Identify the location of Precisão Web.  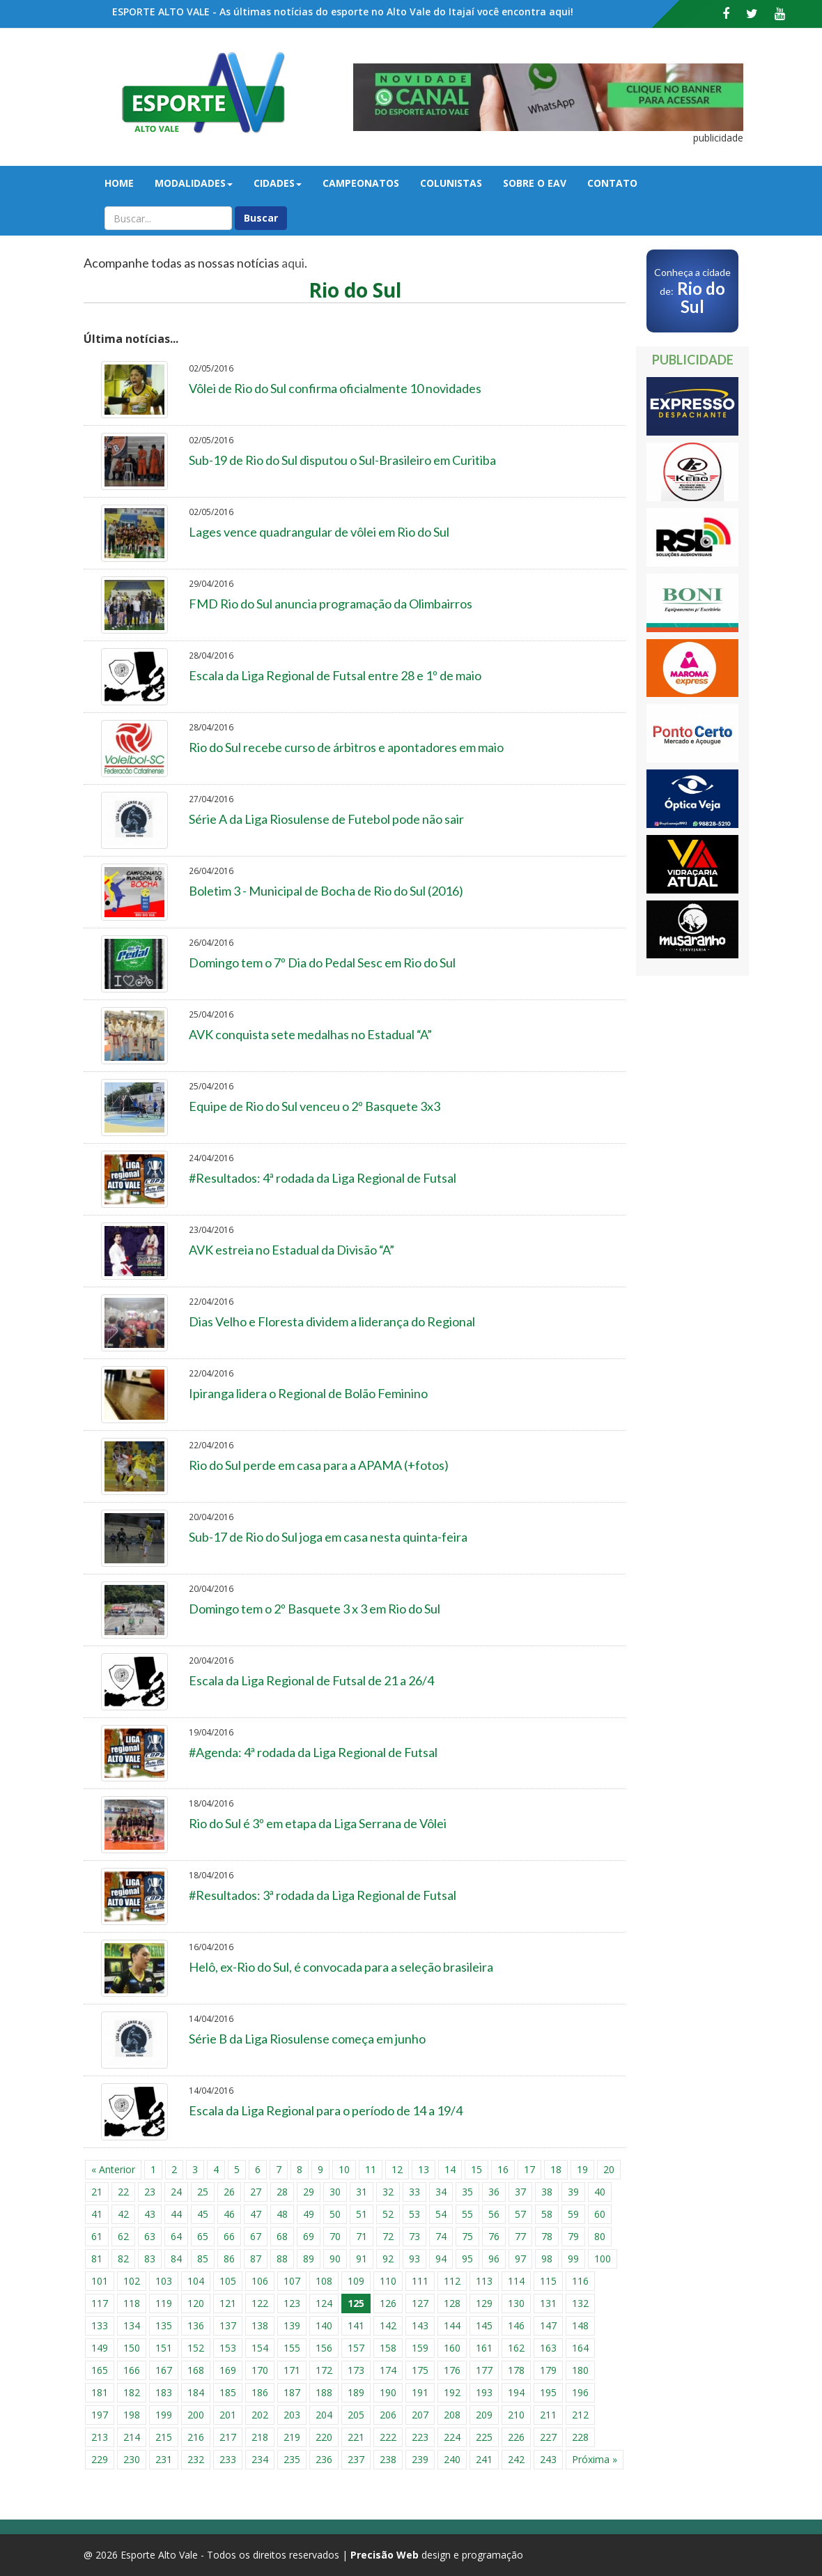
(384, 2554).